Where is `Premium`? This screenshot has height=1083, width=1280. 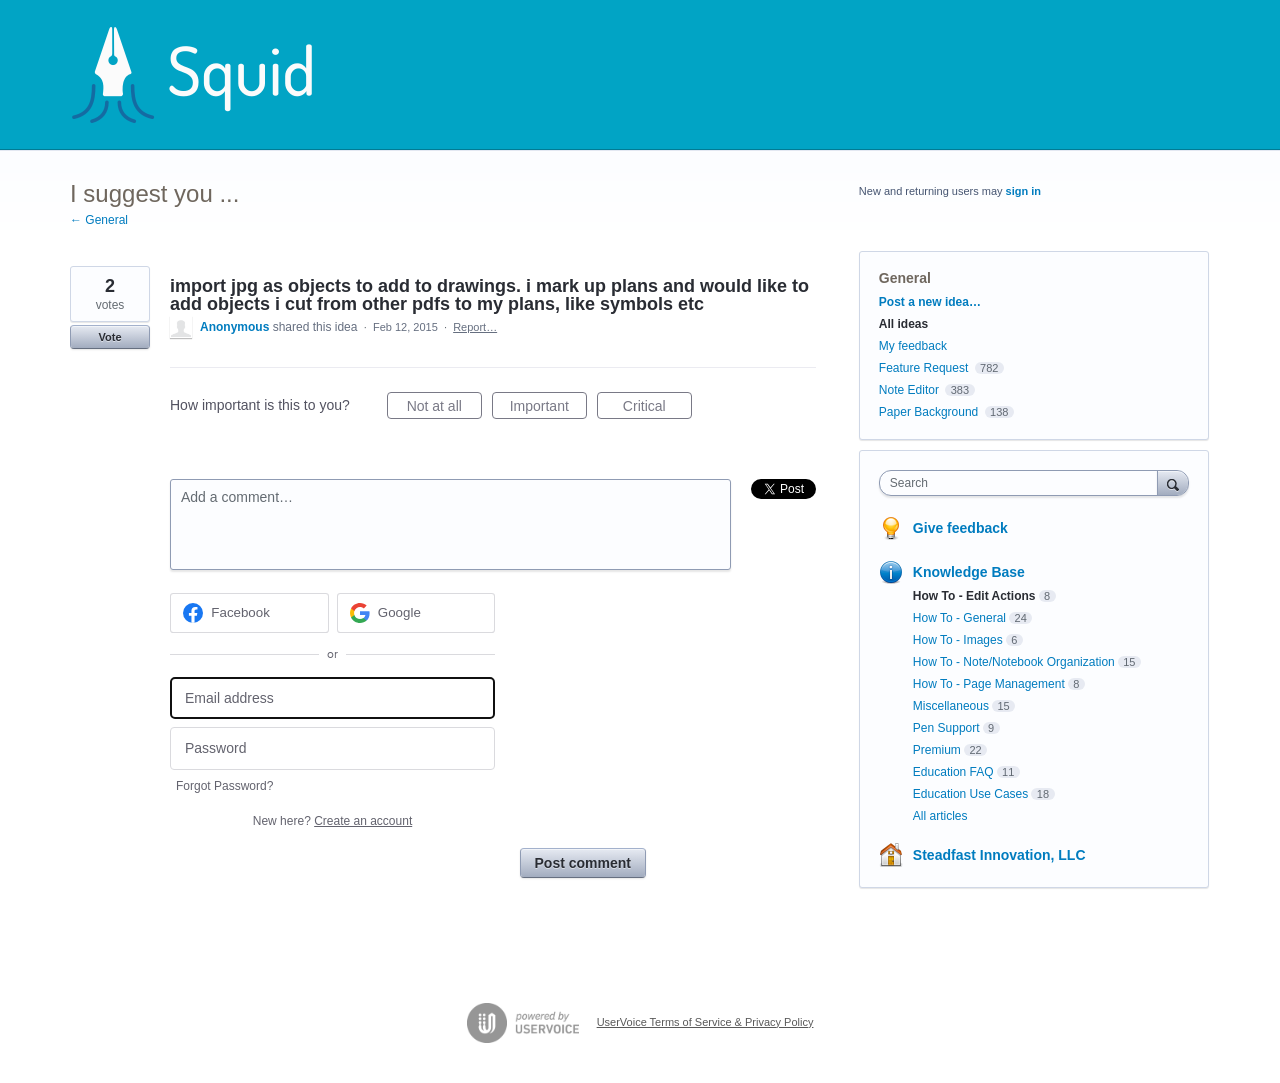 Premium is located at coordinates (937, 750).